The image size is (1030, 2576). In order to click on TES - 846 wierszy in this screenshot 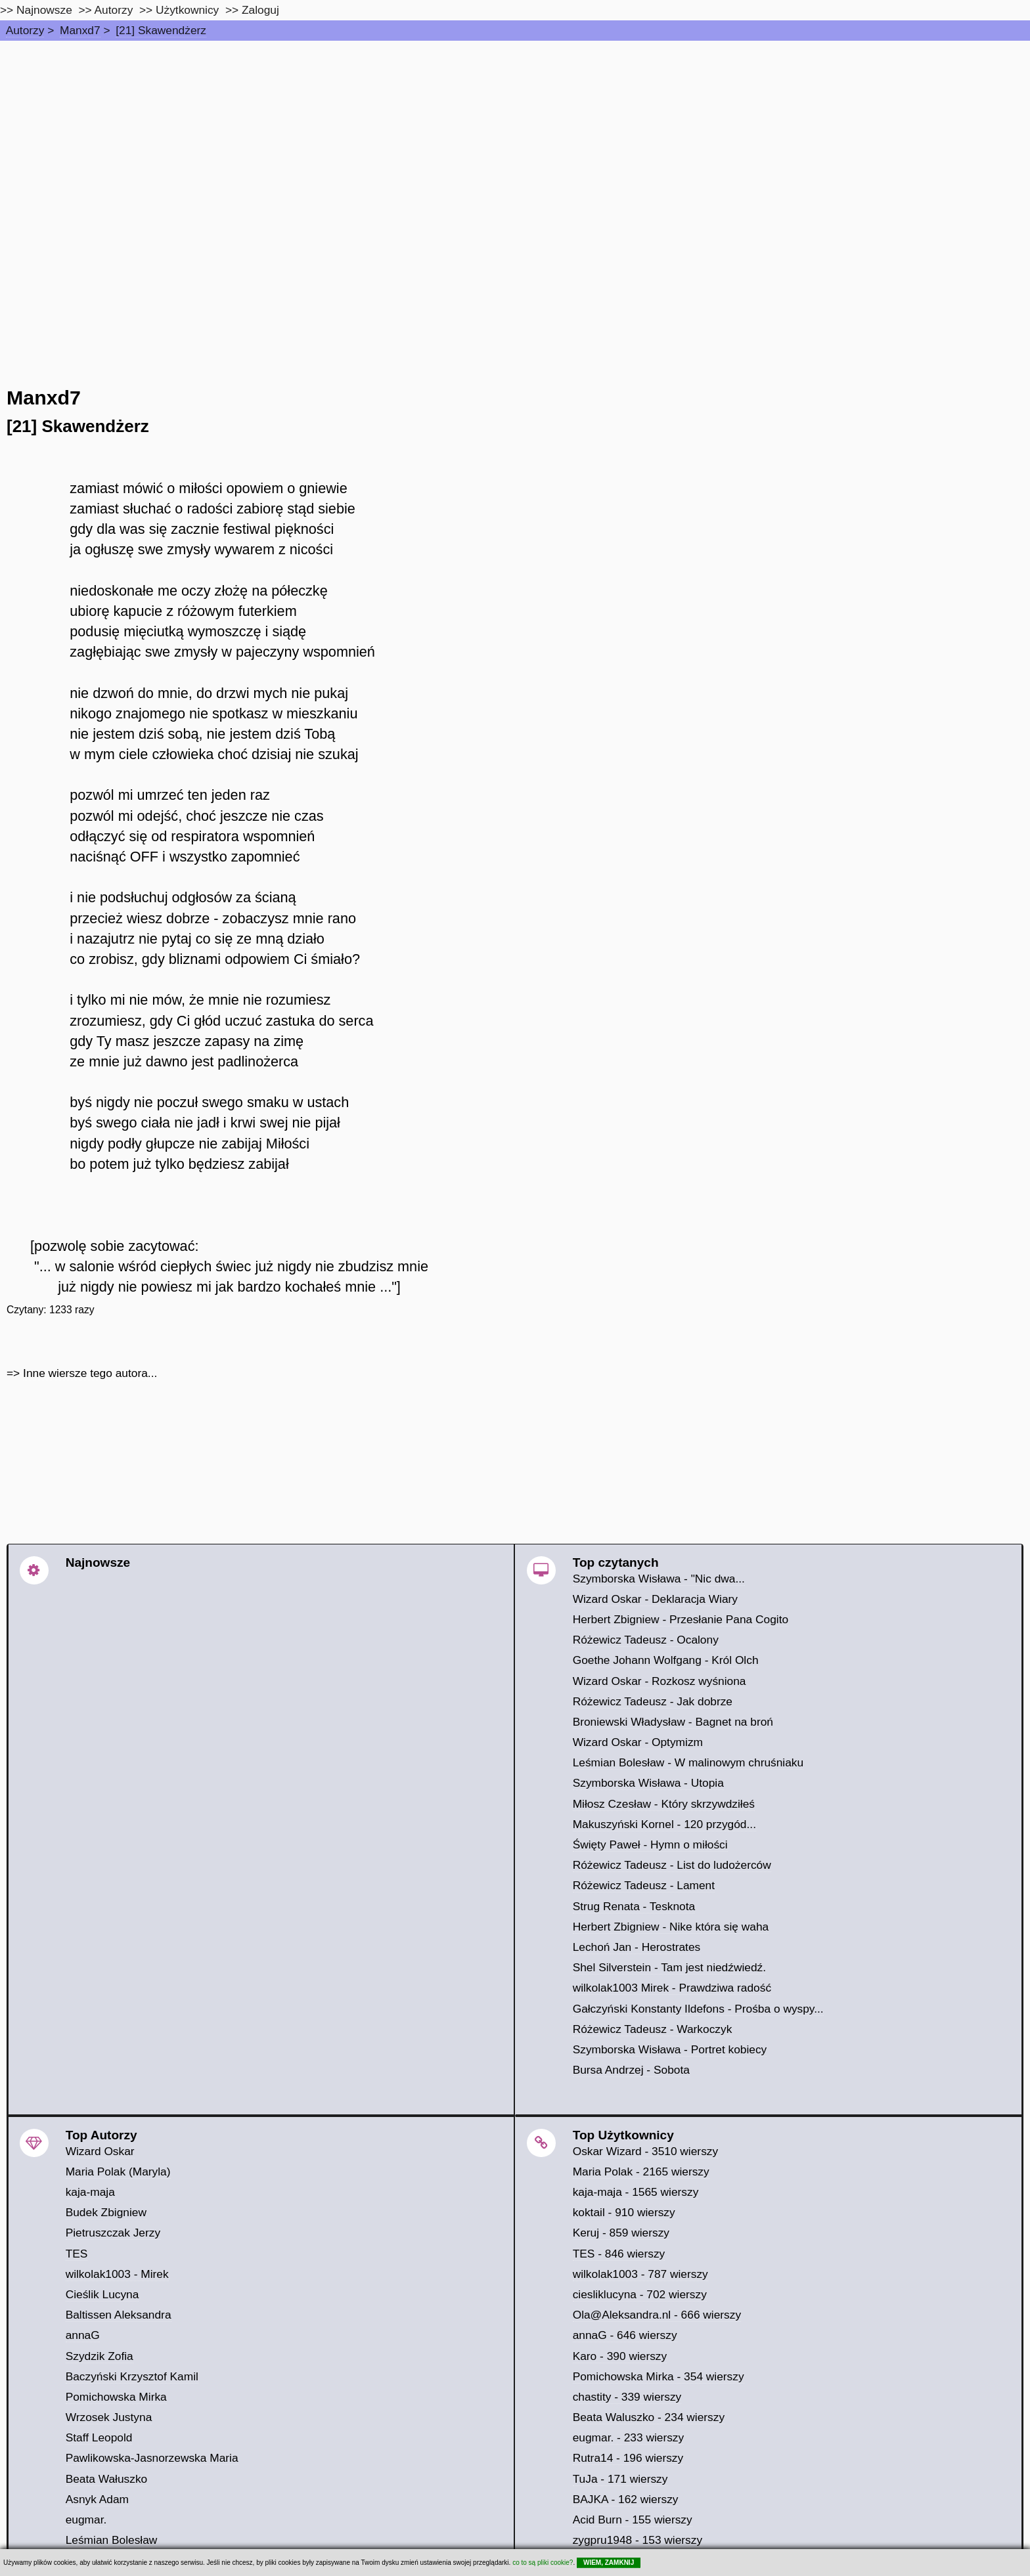, I will do `click(619, 2253)`.